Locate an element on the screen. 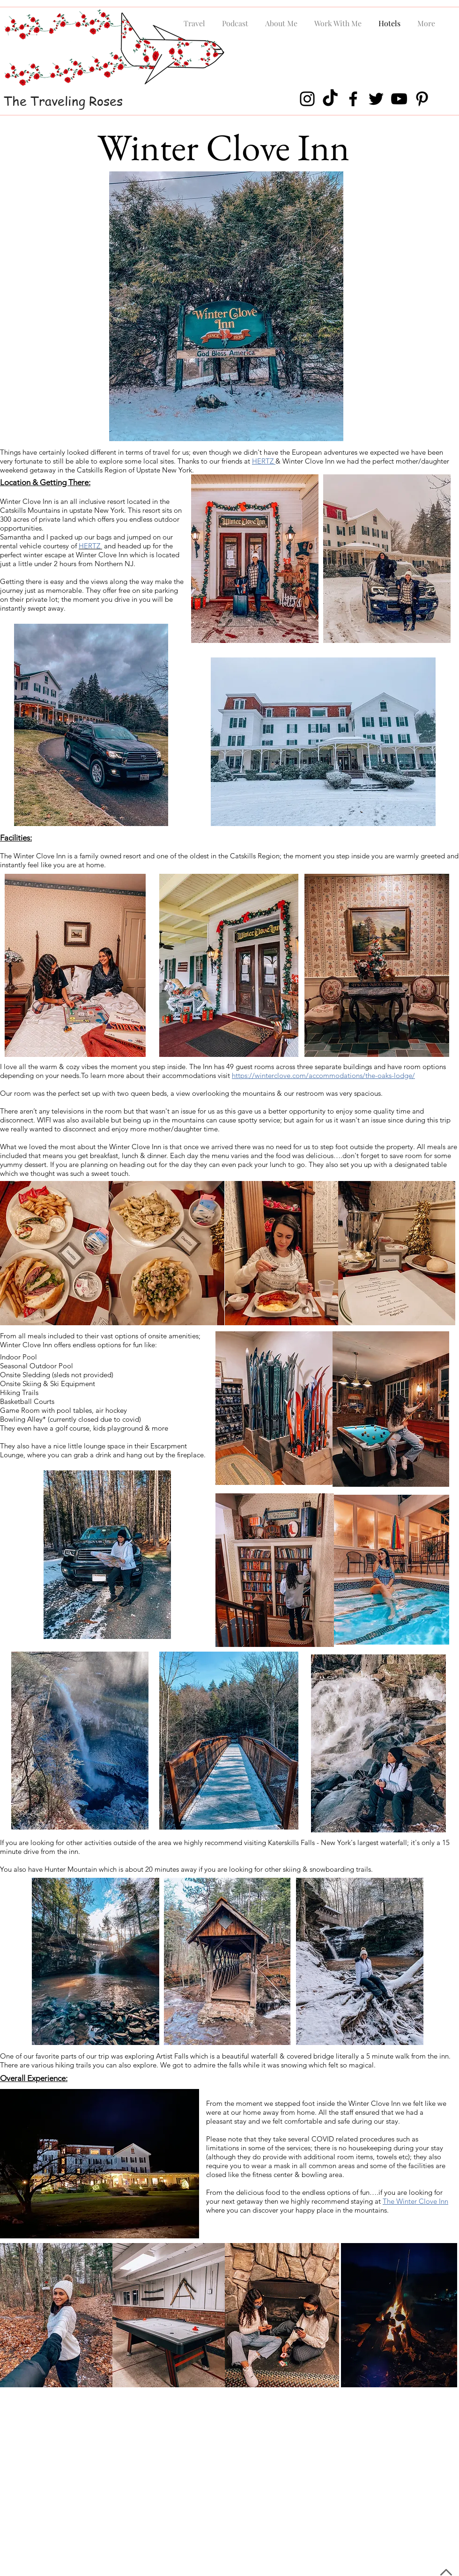 The width and height of the screenshot is (459, 2576). [Facebook] is located at coordinates (353, 99).